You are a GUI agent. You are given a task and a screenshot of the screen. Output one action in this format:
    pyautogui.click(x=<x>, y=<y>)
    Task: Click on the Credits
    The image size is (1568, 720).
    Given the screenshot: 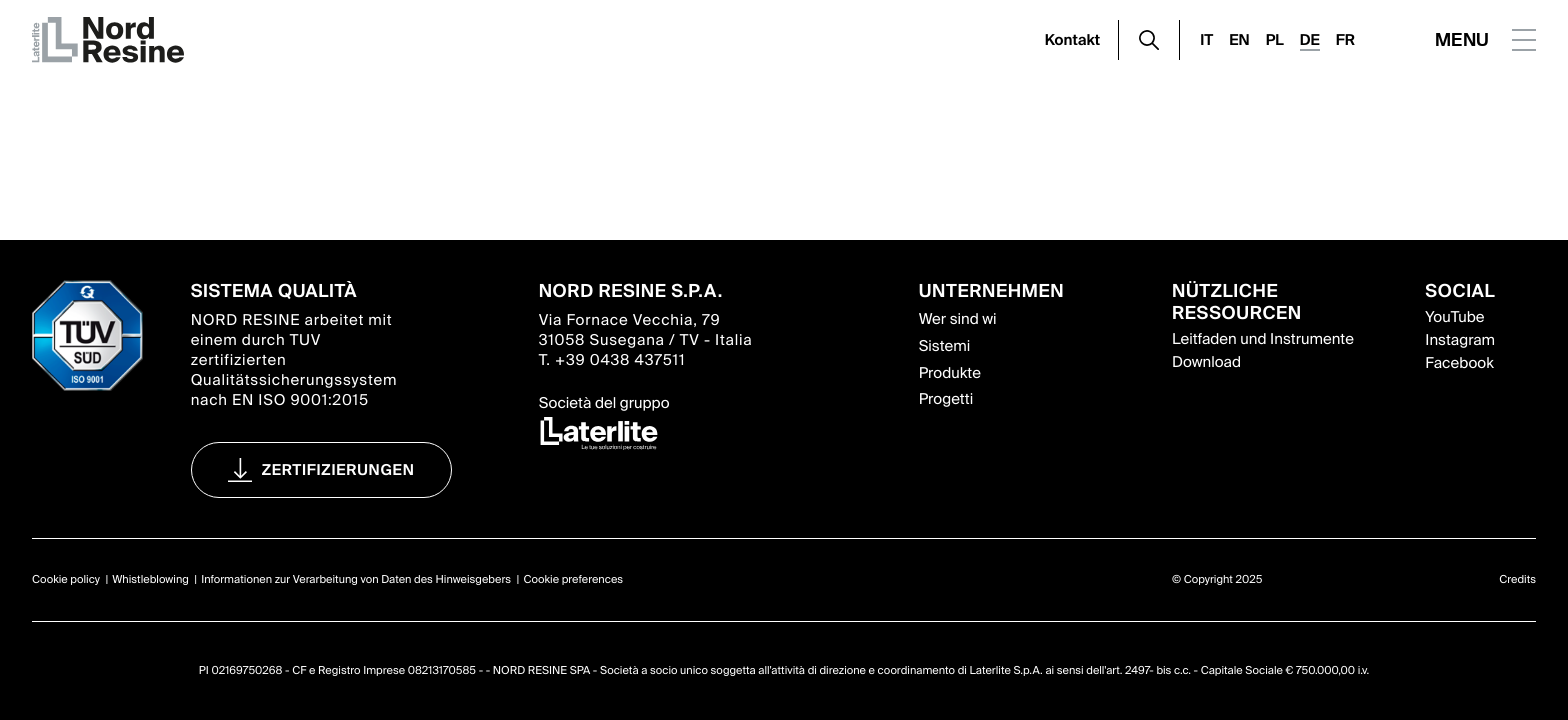 What is the action you would take?
    pyautogui.click(x=1517, y=580)
    